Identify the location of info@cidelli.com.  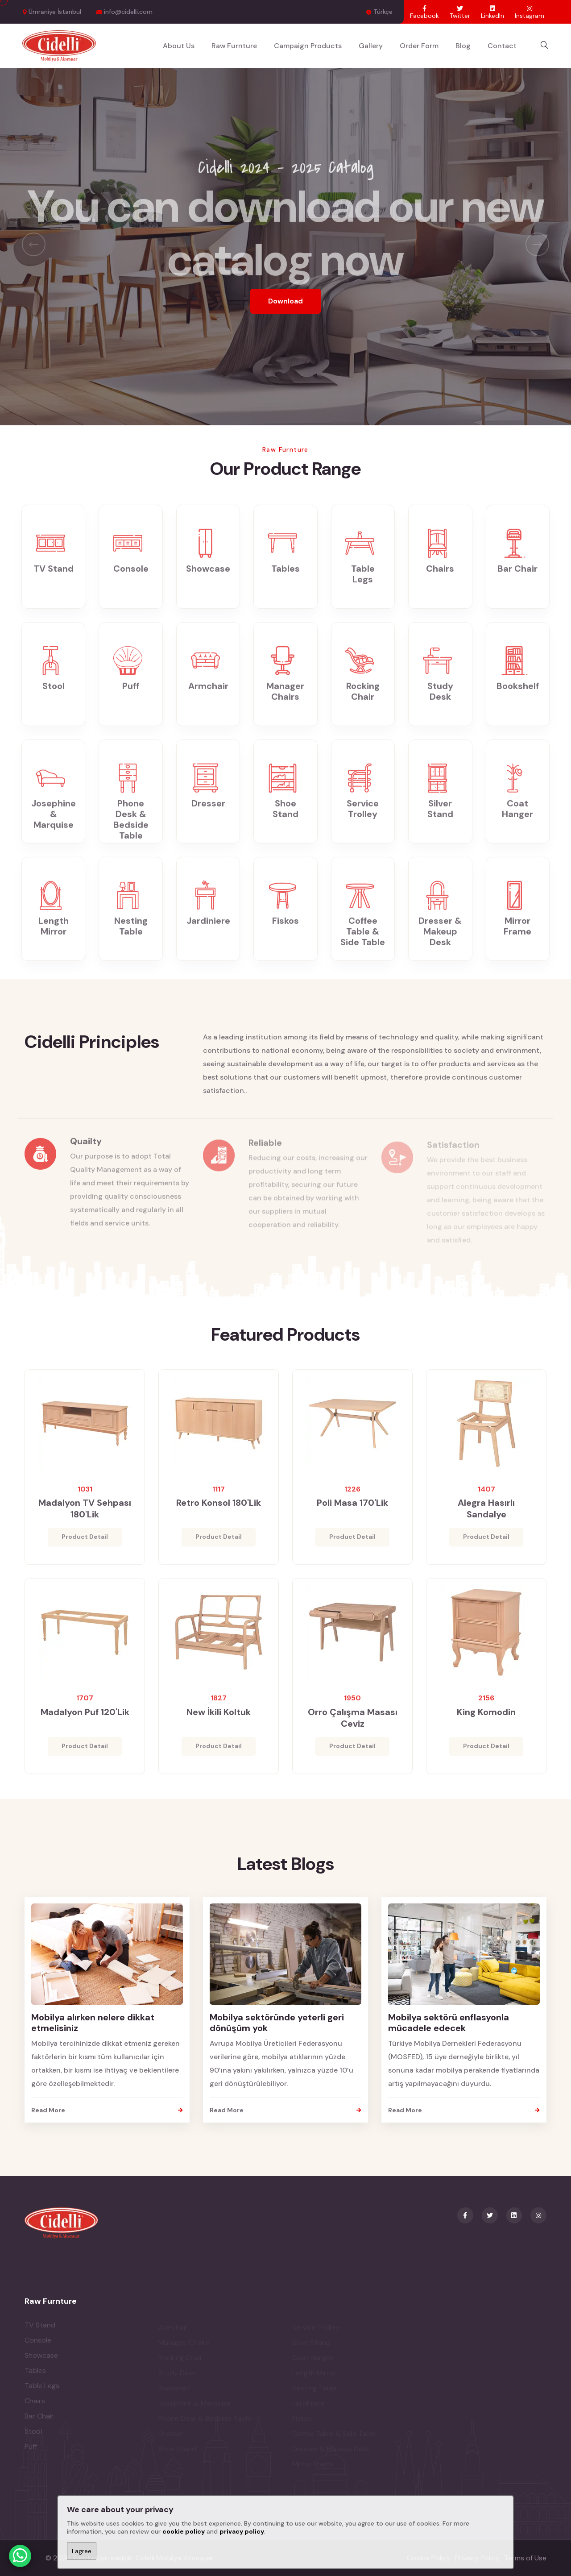
(128, 12).